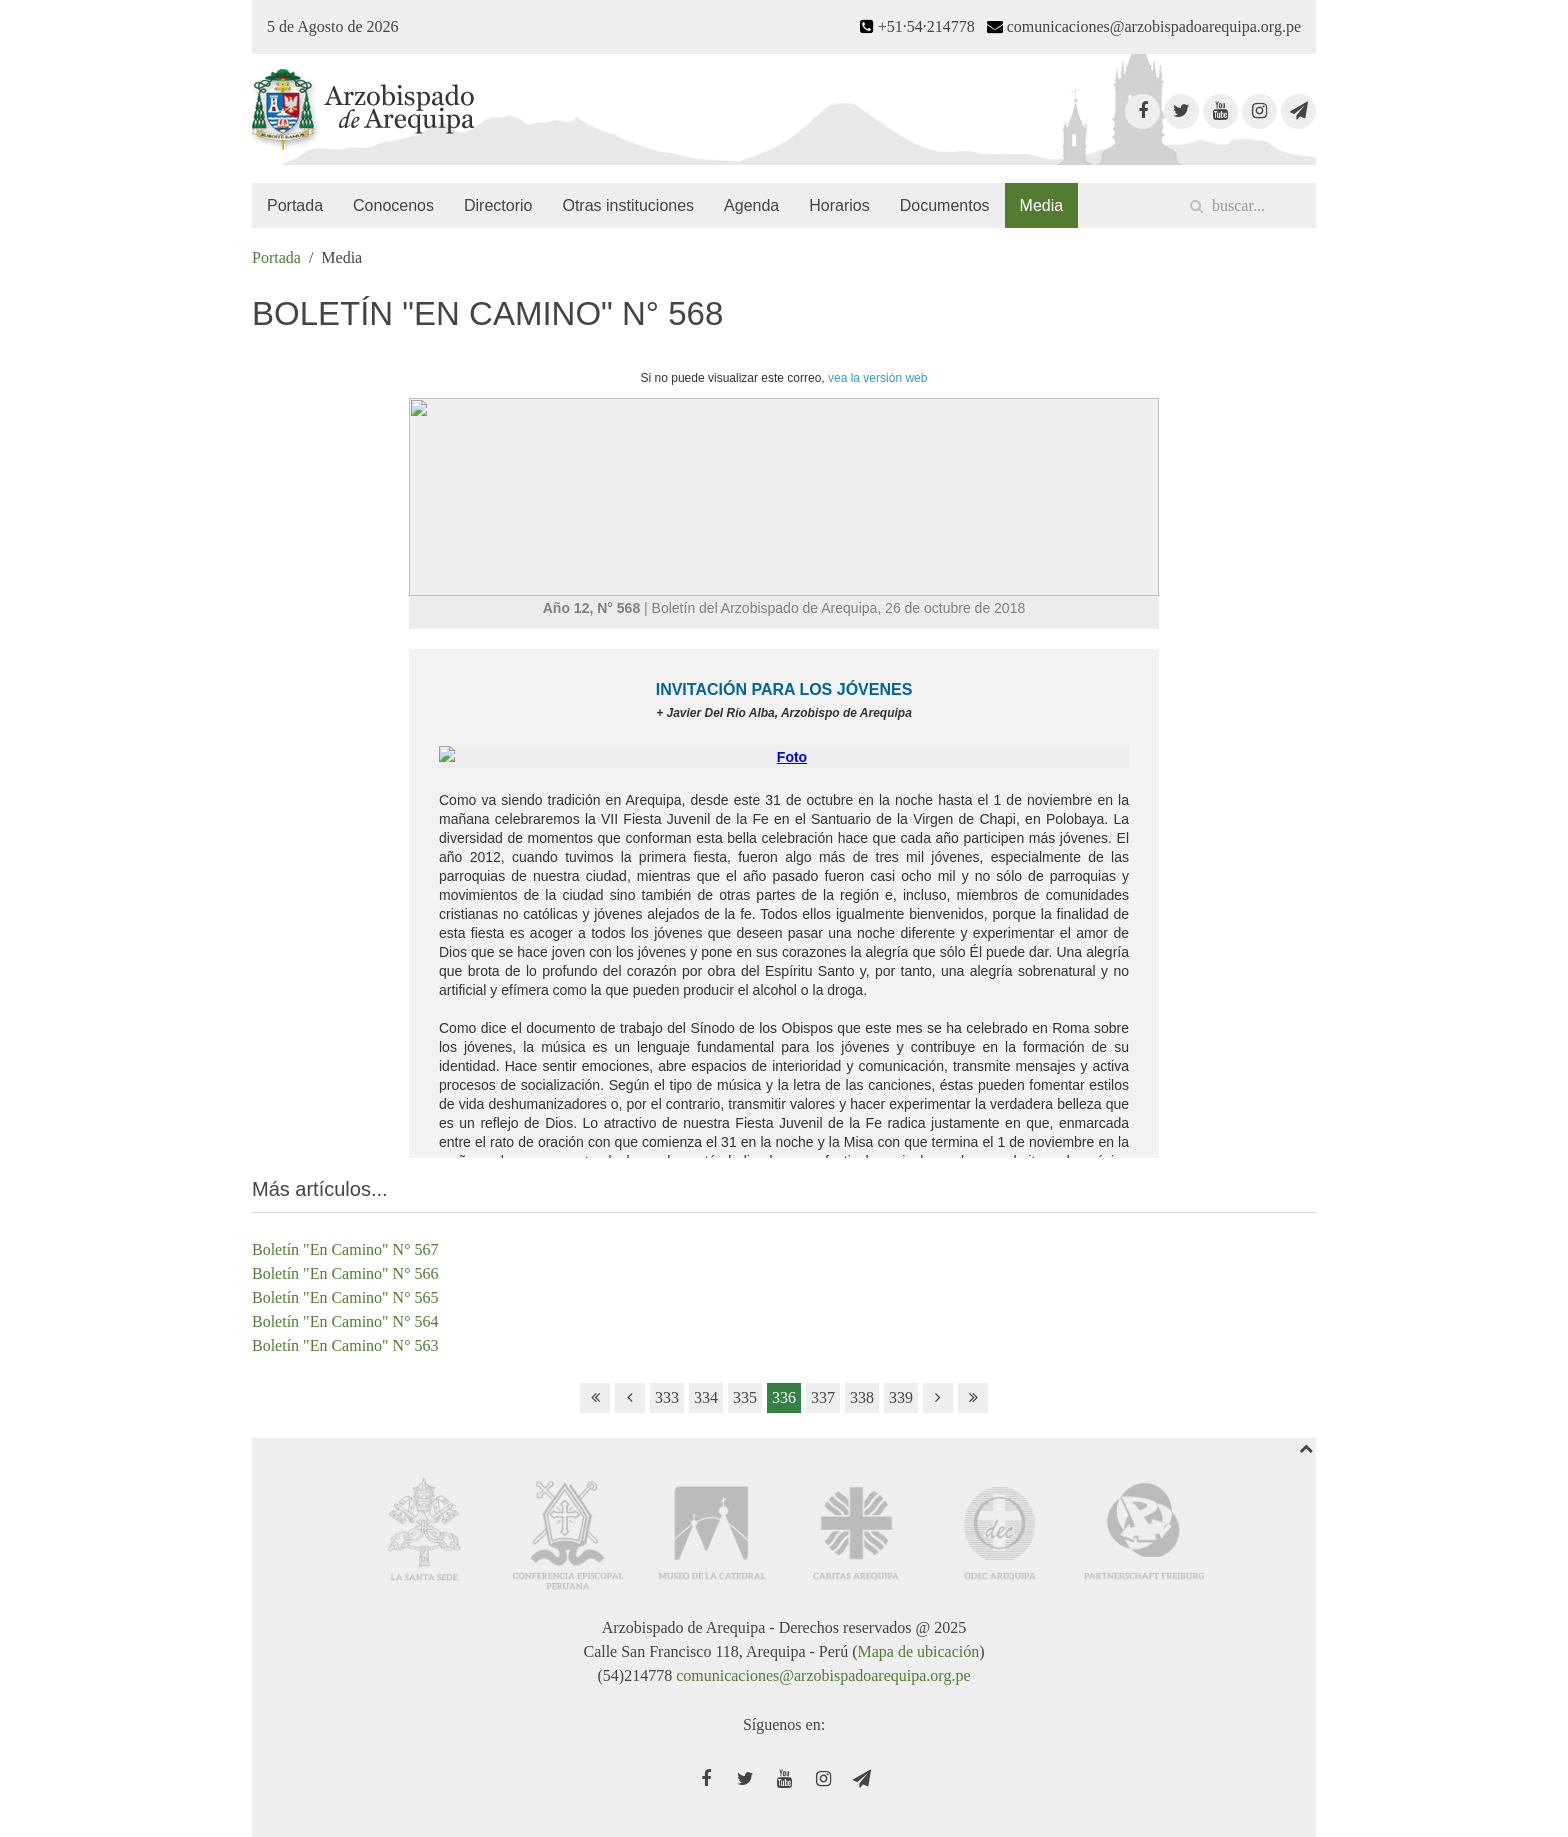 This screenshot has height=1837, width=1568. I want to click on Agenda, so click(751, 205).